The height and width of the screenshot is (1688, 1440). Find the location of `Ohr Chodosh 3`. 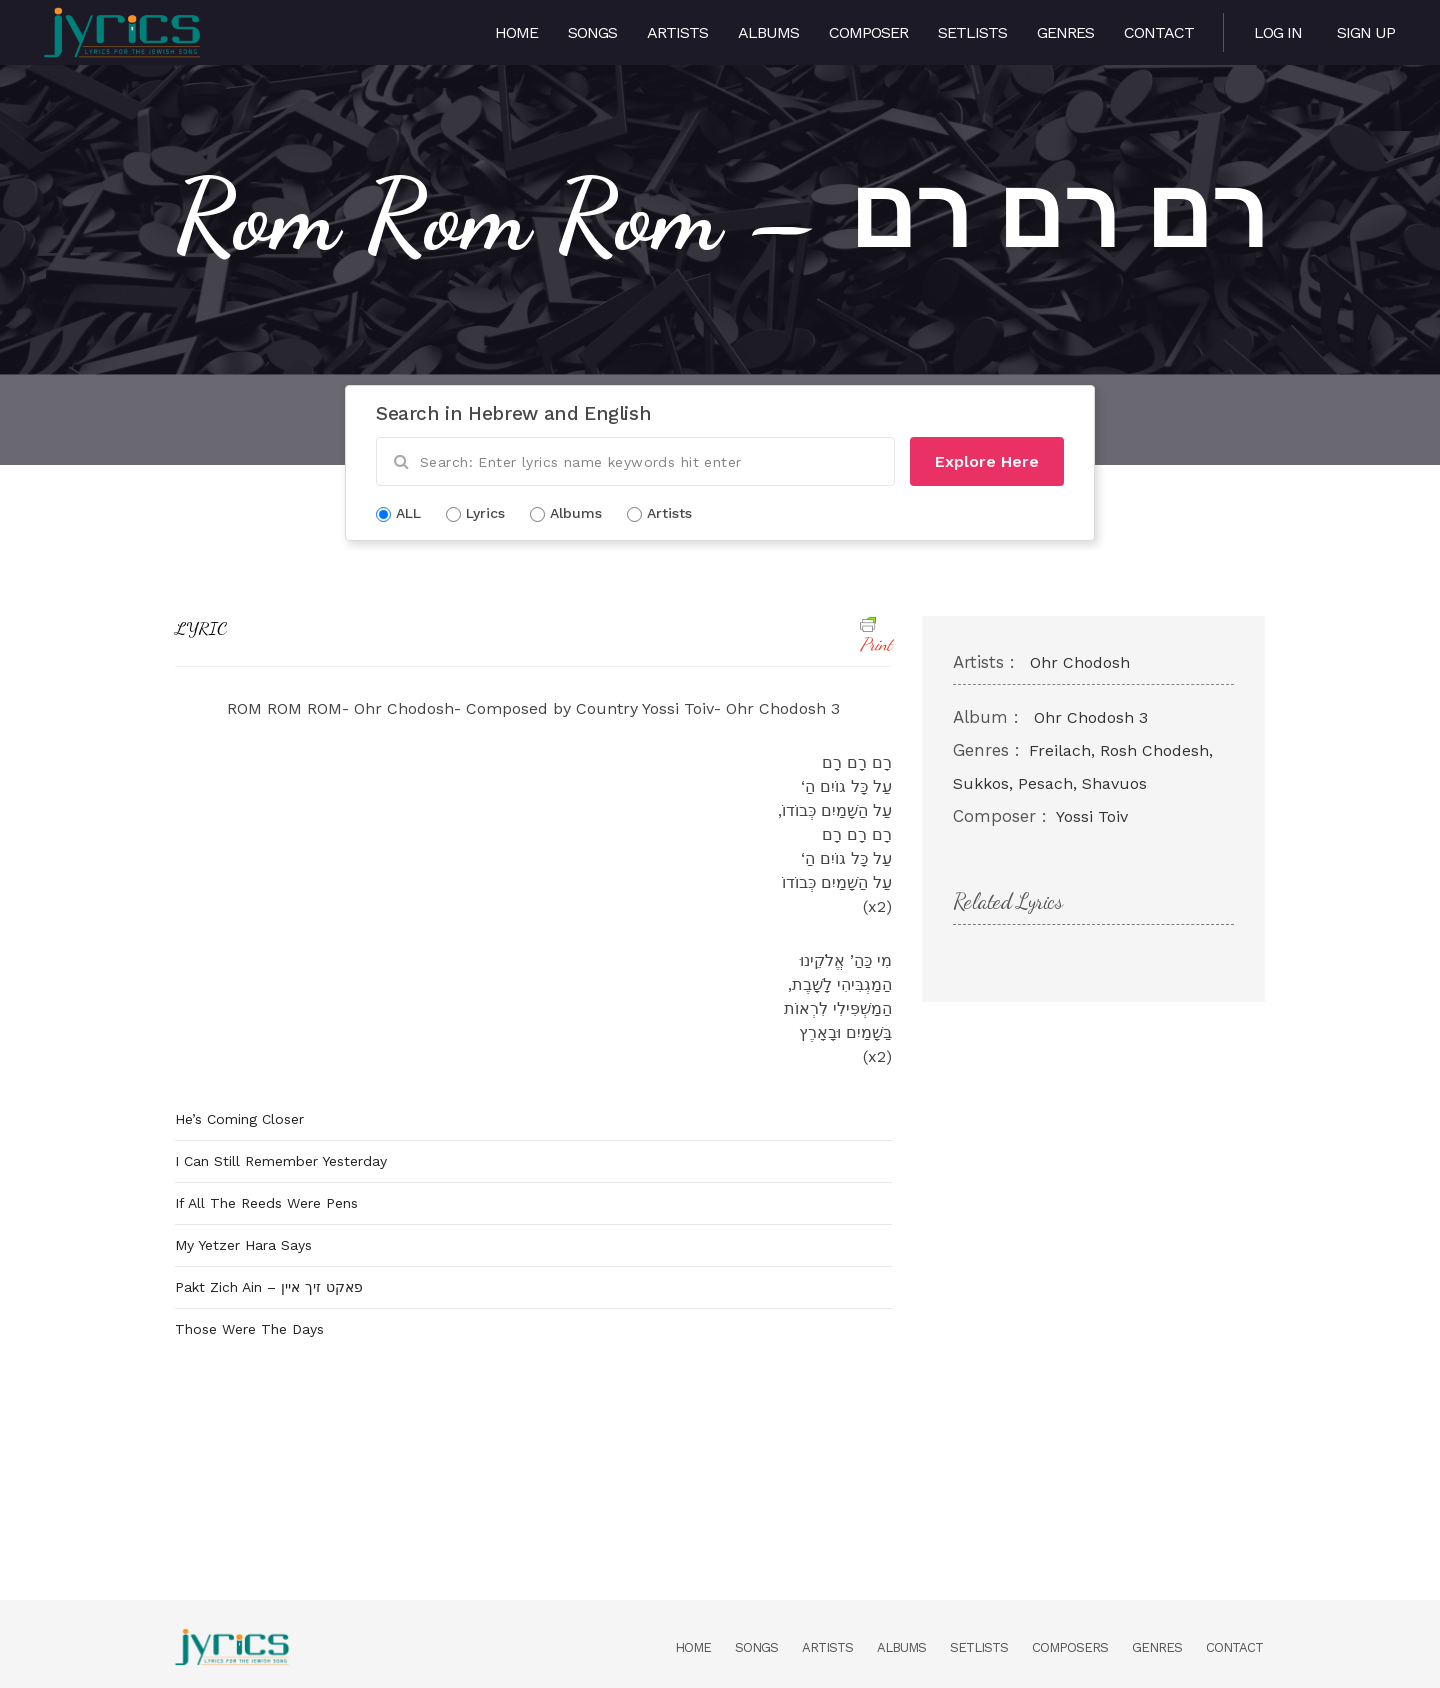

Ohr Chodosh 3 is located at coordinates (1091, 717).